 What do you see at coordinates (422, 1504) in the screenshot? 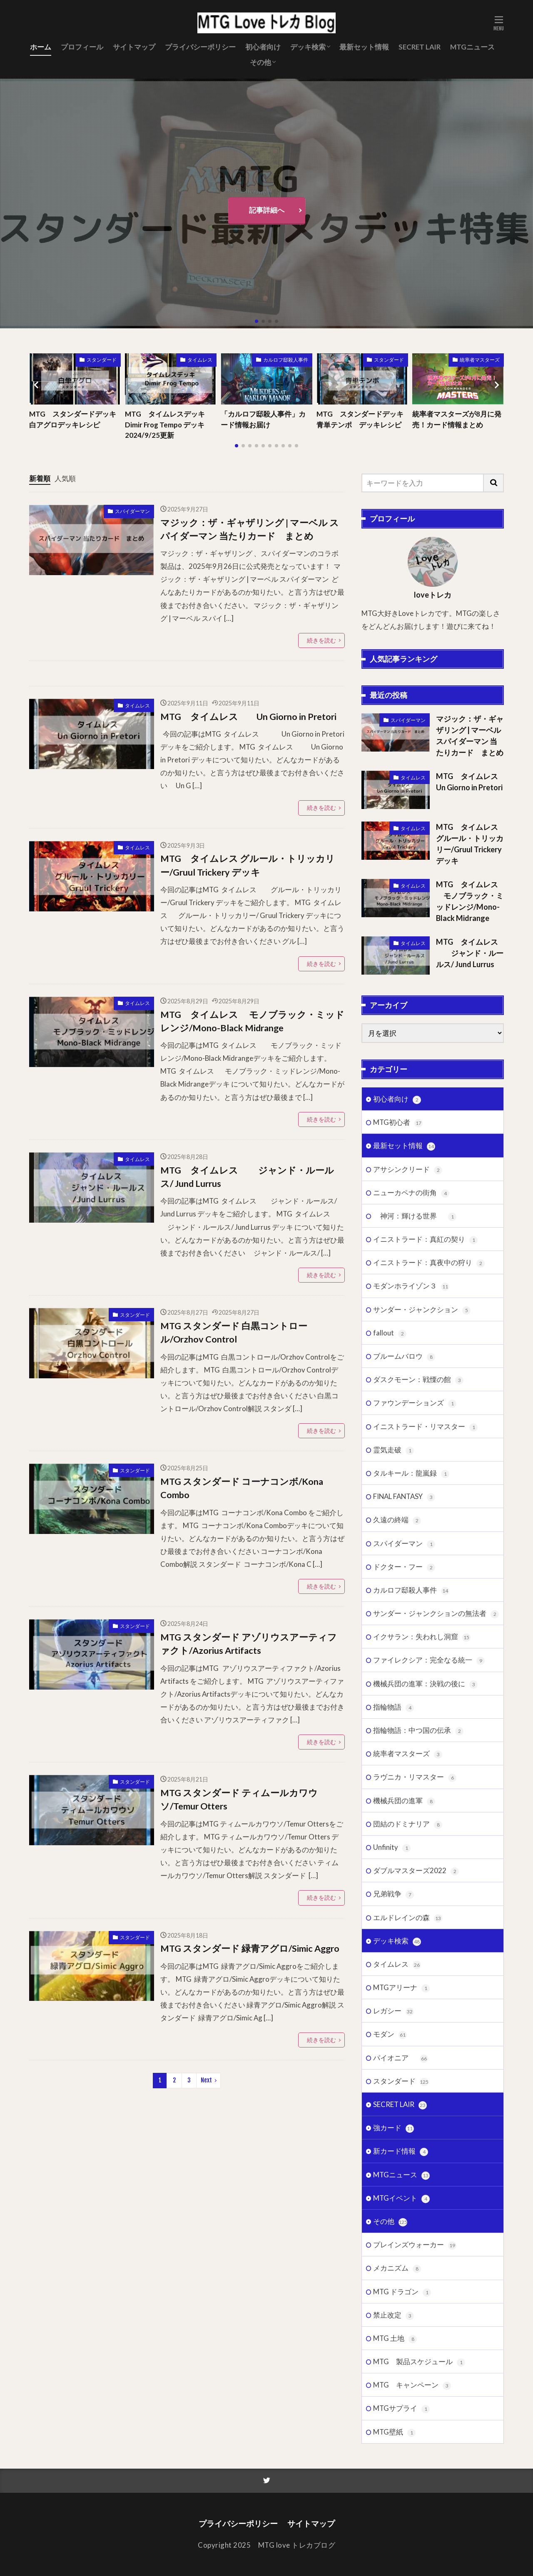
I see `サンダー・ジャンクション` at bounding box center [422, 1504].